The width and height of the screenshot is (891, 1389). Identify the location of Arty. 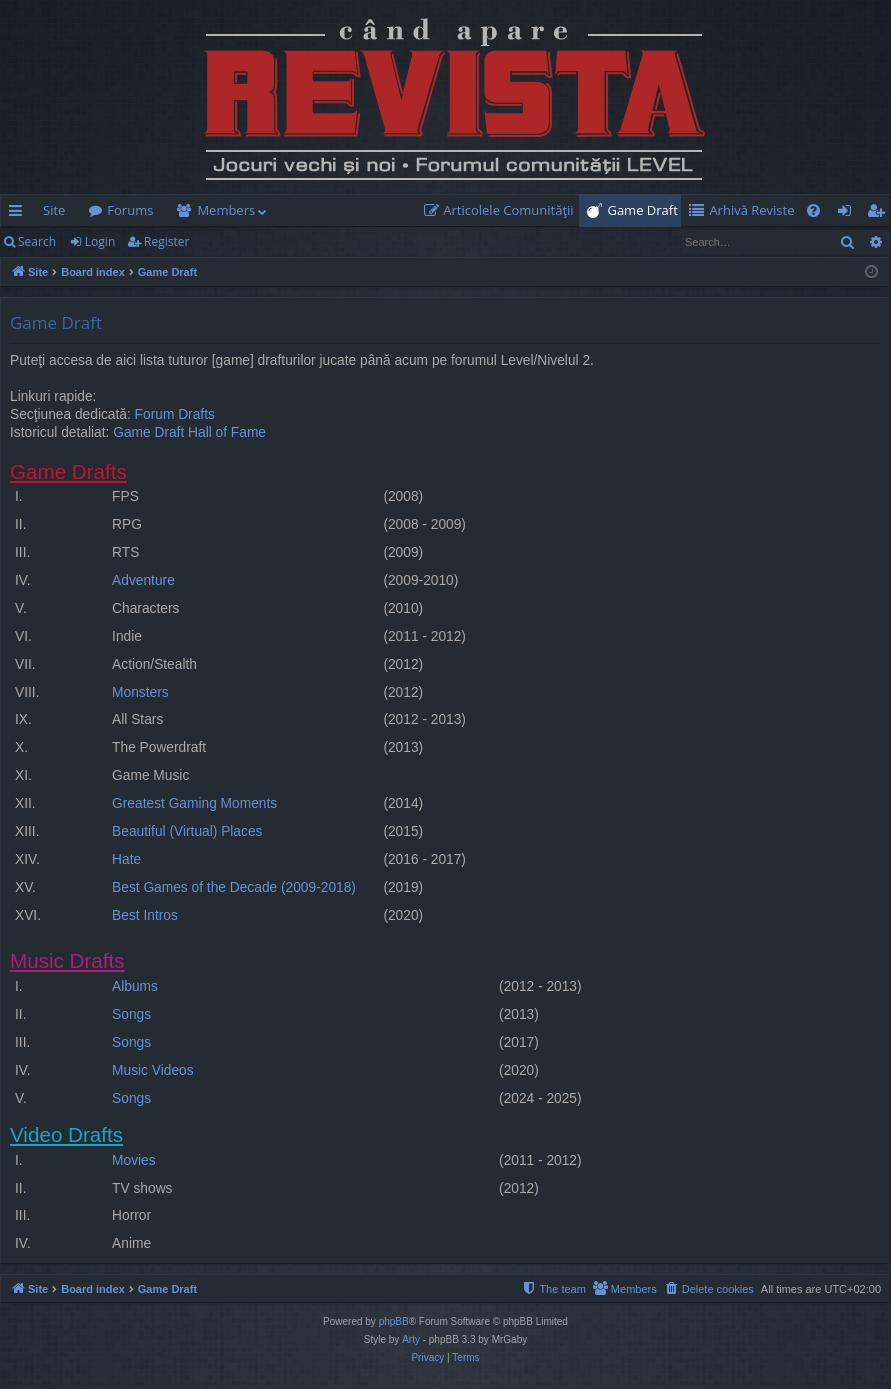
(411, 1339).